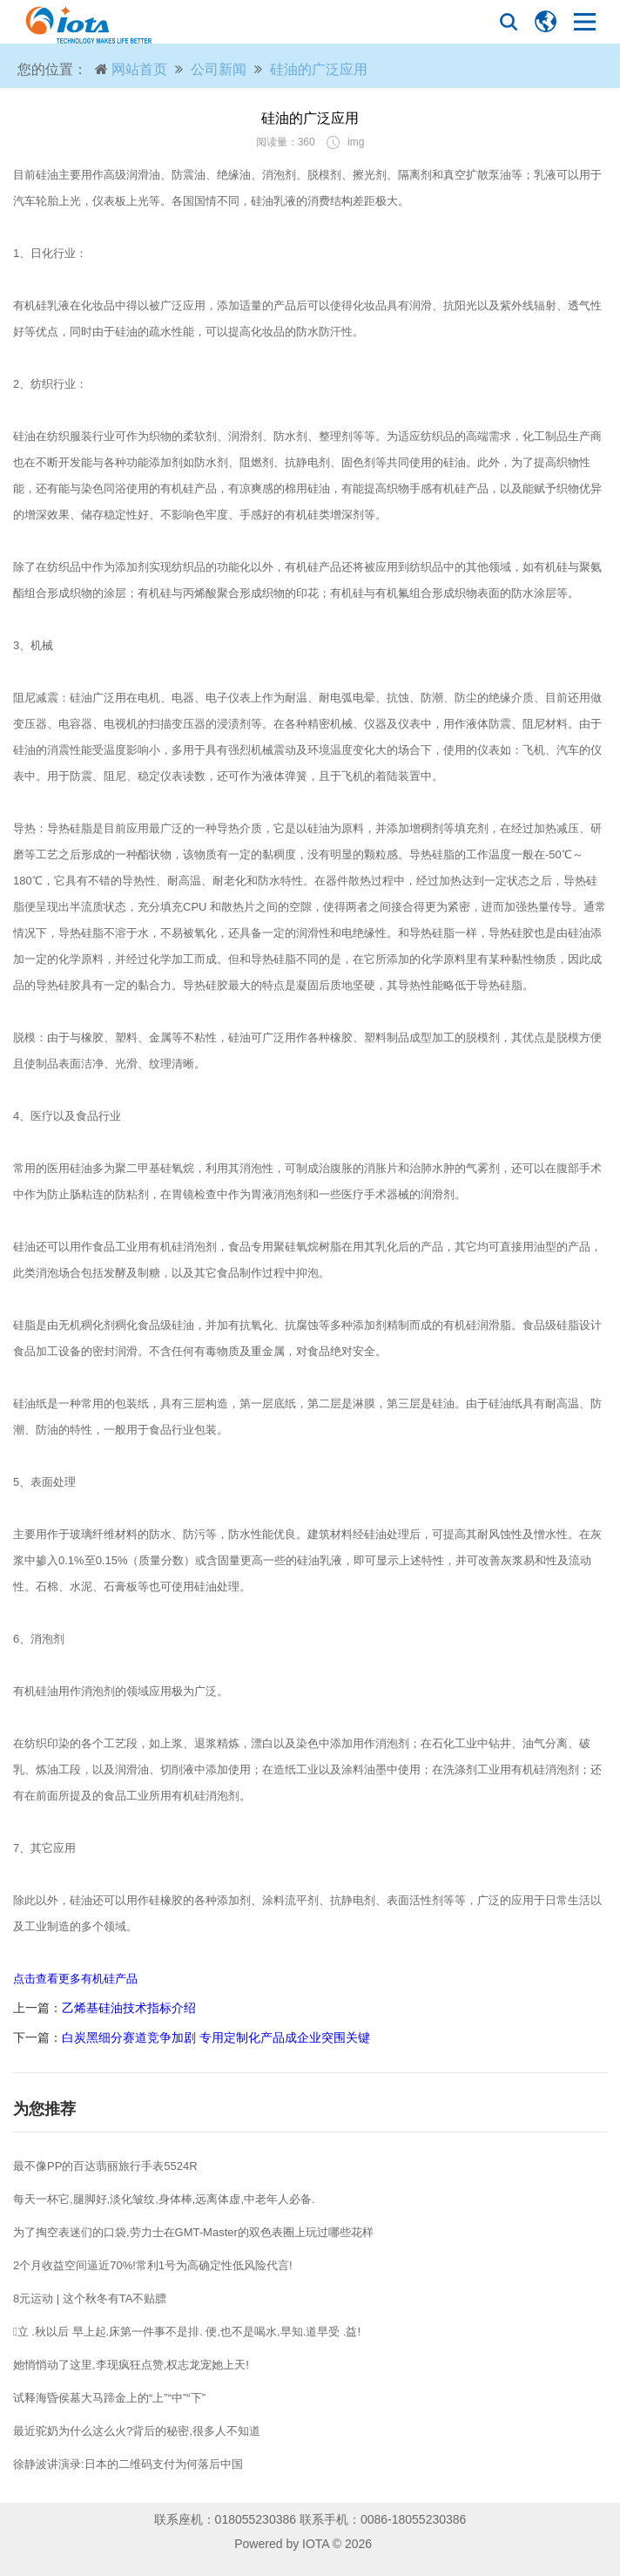  I want to click on 乙烯基硅油技术指标介绍, so click(129, 2008).